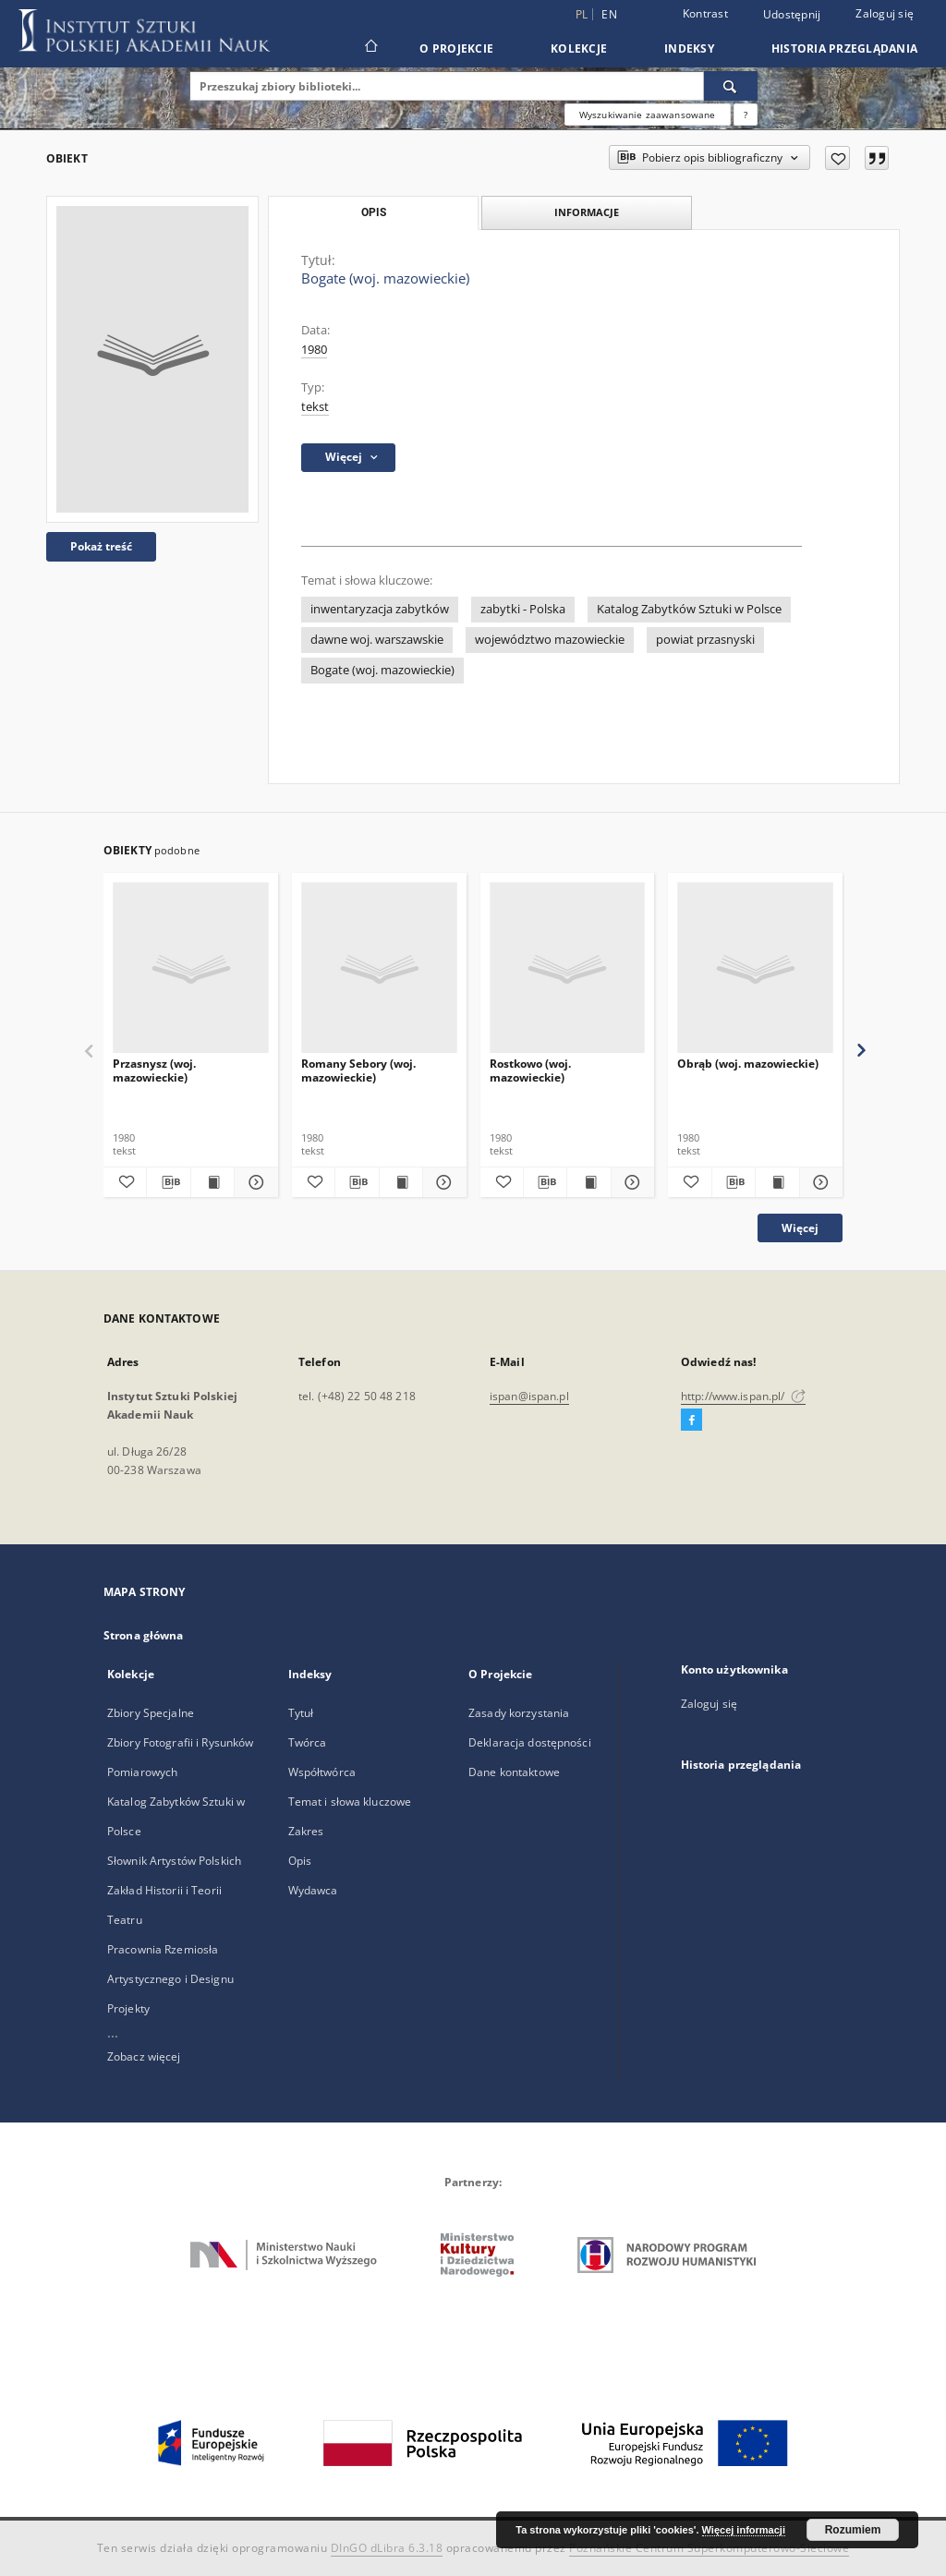  Describe the element at coordinates (150, 1713) in the screenshot. I see `Zbiory Specjalne` at that location.